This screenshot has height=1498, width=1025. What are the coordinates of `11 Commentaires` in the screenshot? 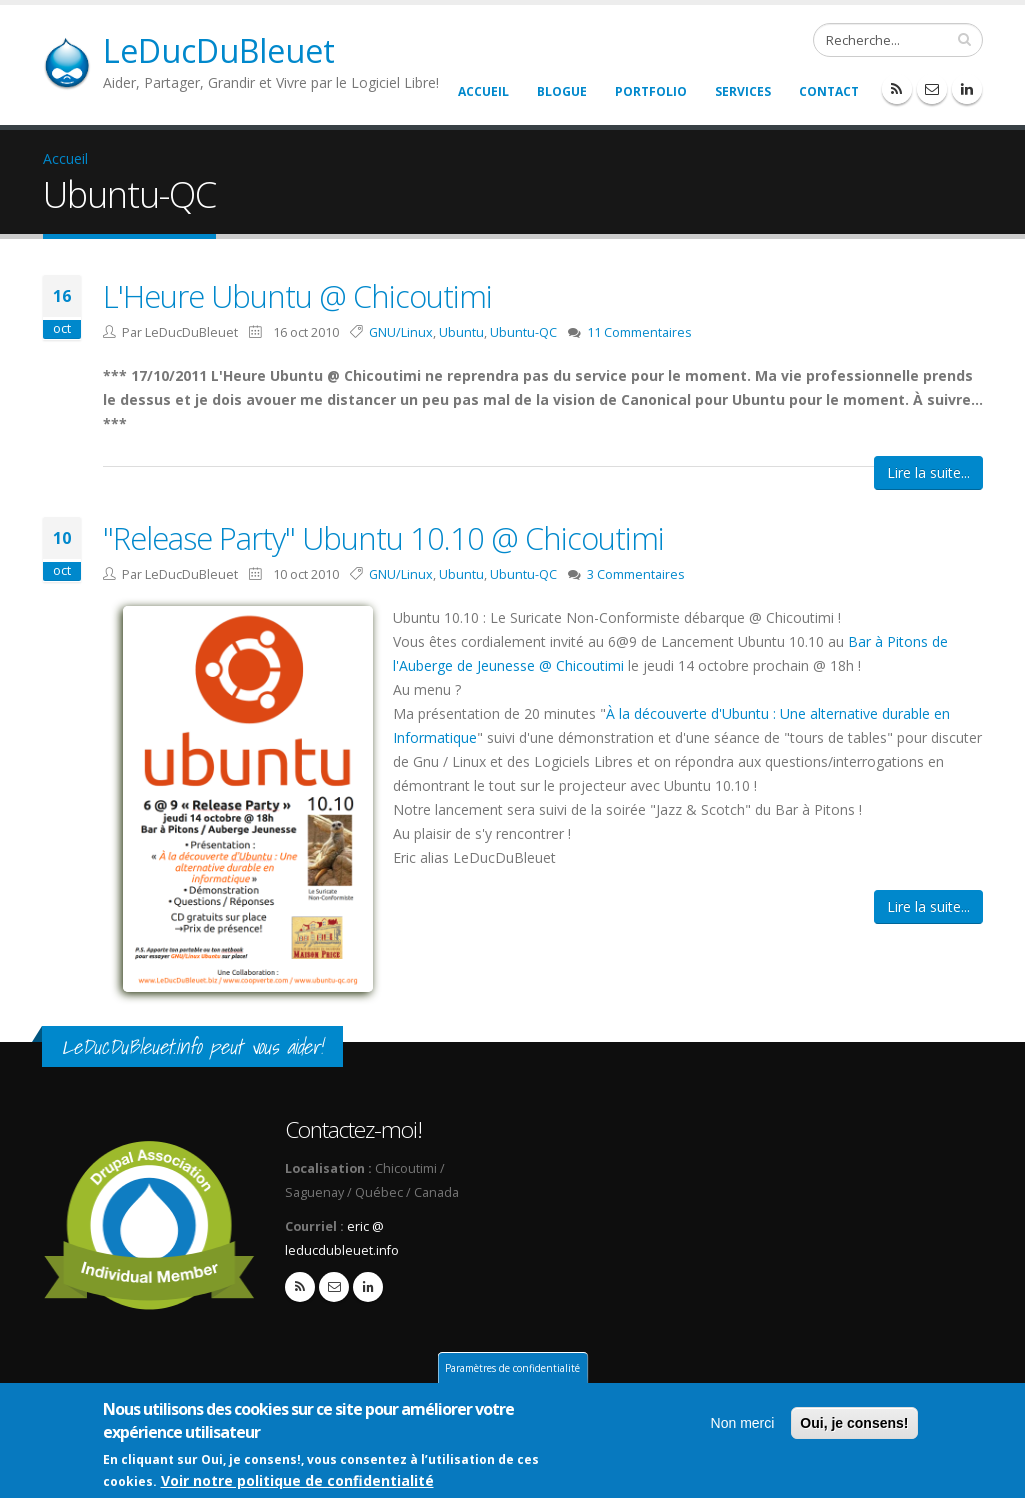 It's located at (639, 332).